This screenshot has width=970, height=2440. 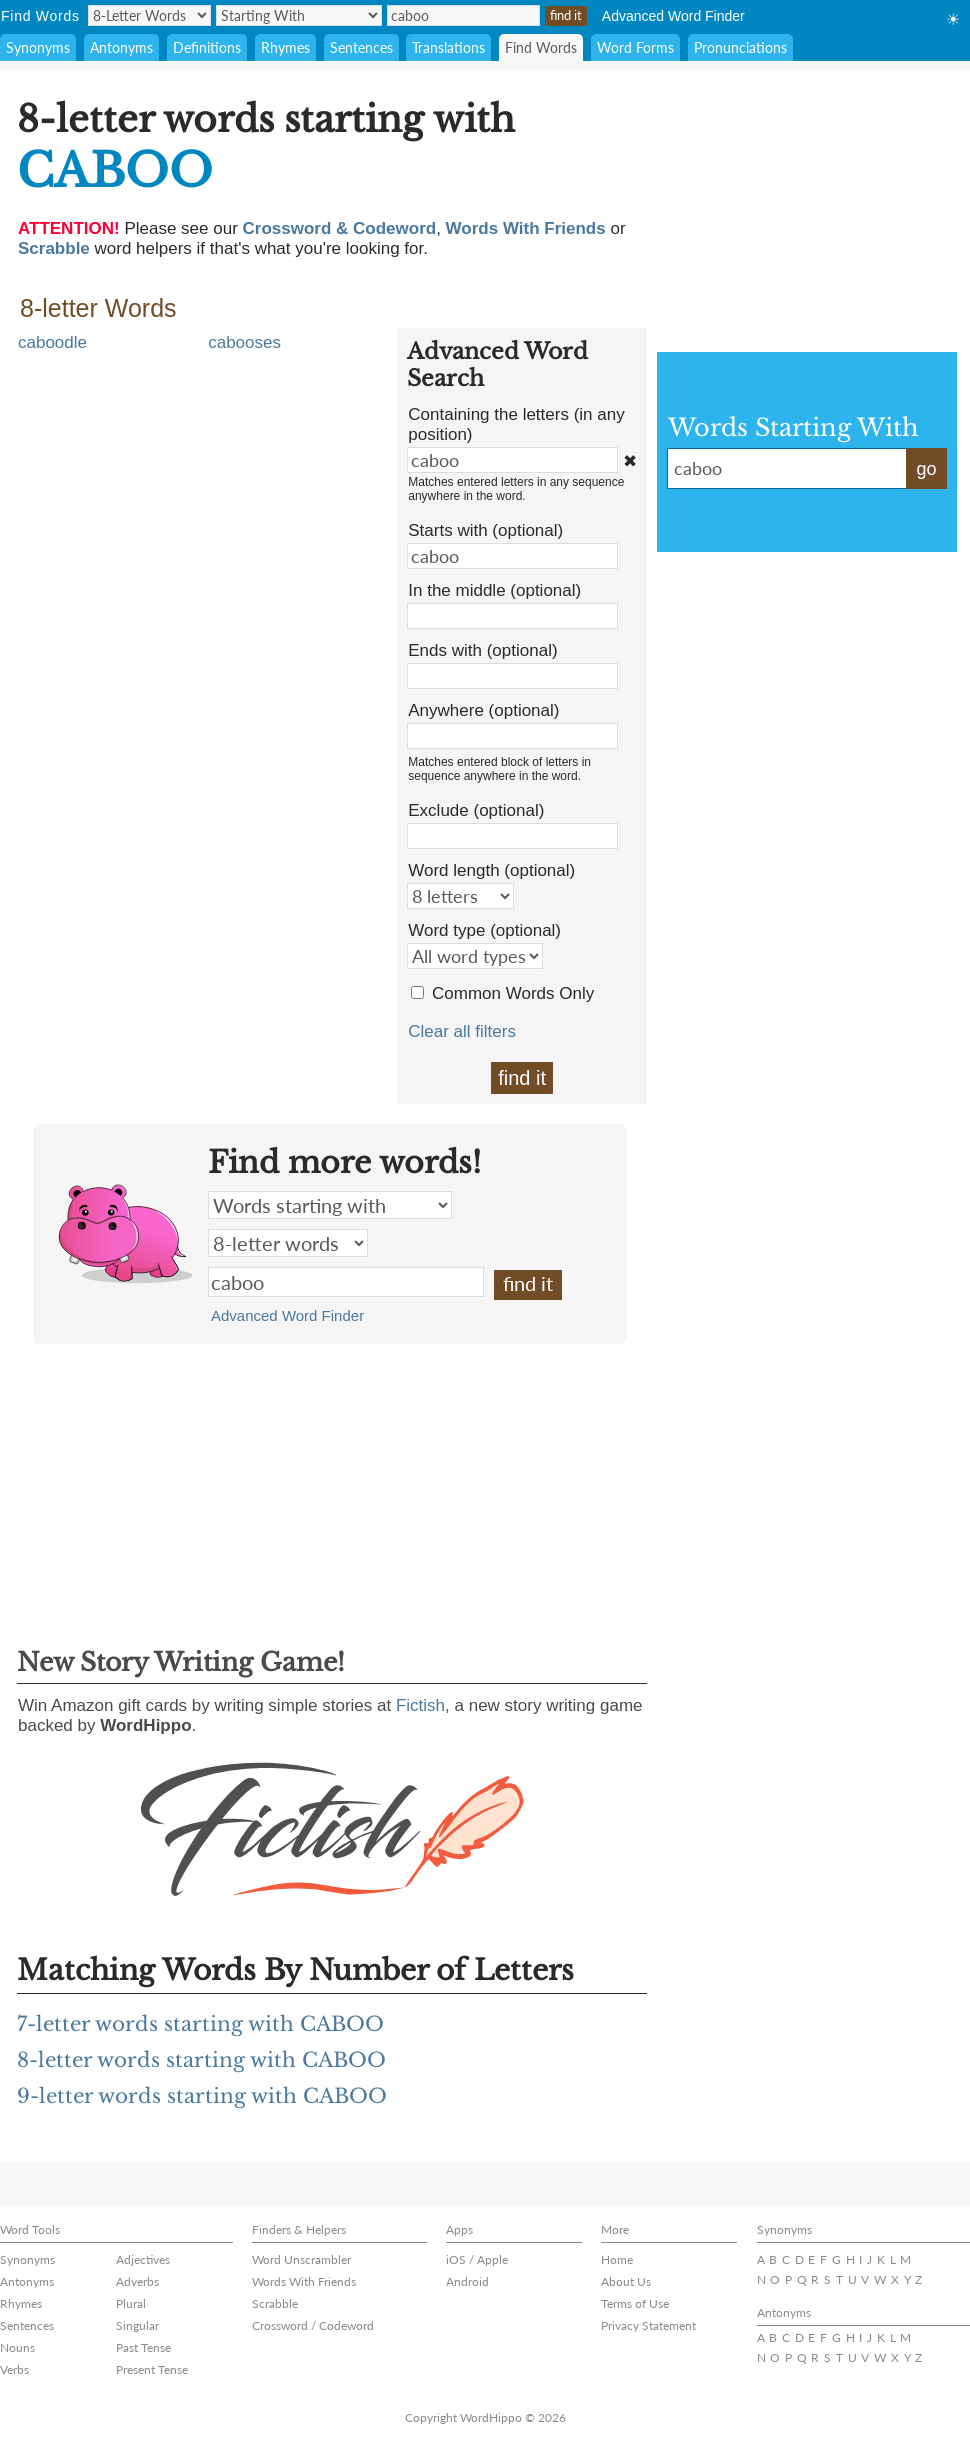 I want to click on go, so click(x=926, y=469).